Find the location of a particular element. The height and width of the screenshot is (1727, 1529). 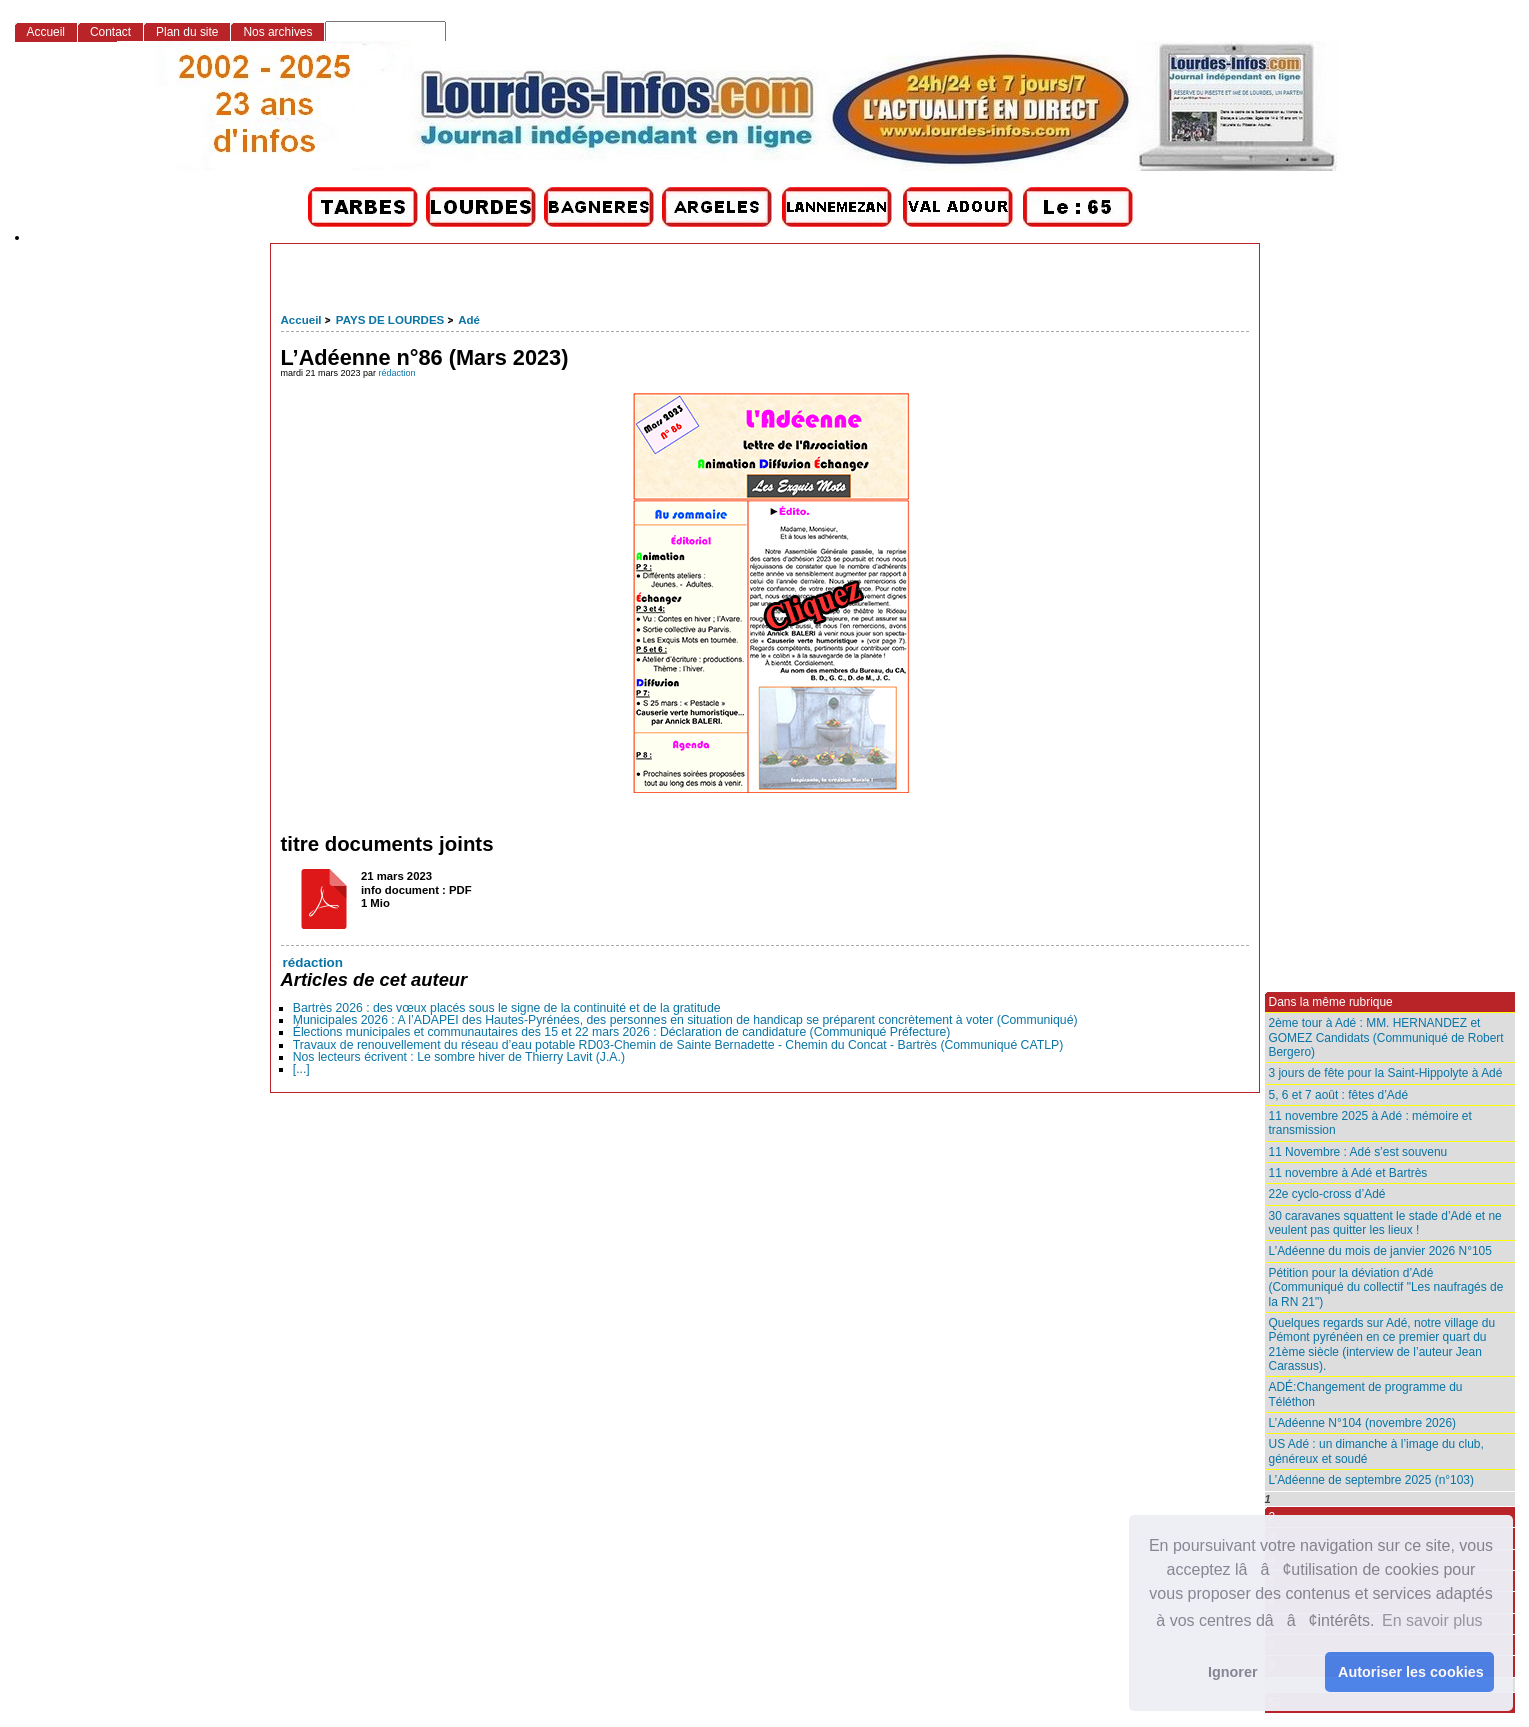

Nos lecteurs écrivent : Le sombre hiver de Thierry Lavit (J.A.) is located at coordinates (459, 1057).